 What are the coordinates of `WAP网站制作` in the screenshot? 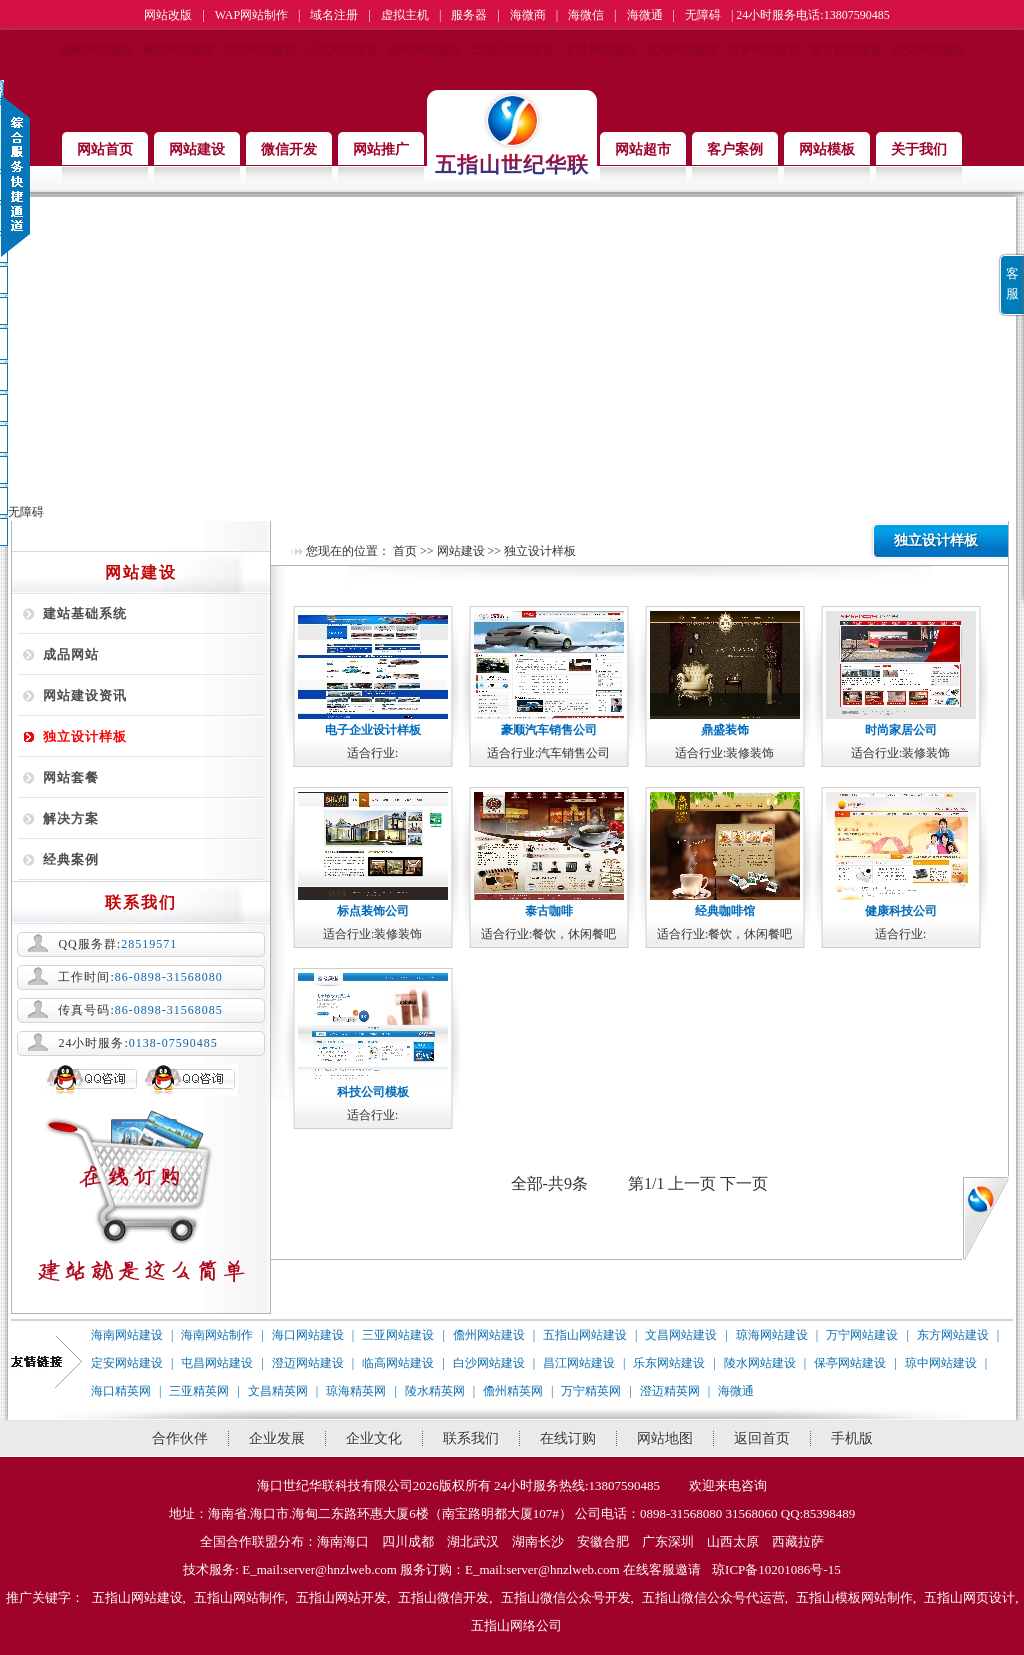 It's located at (251, 15).